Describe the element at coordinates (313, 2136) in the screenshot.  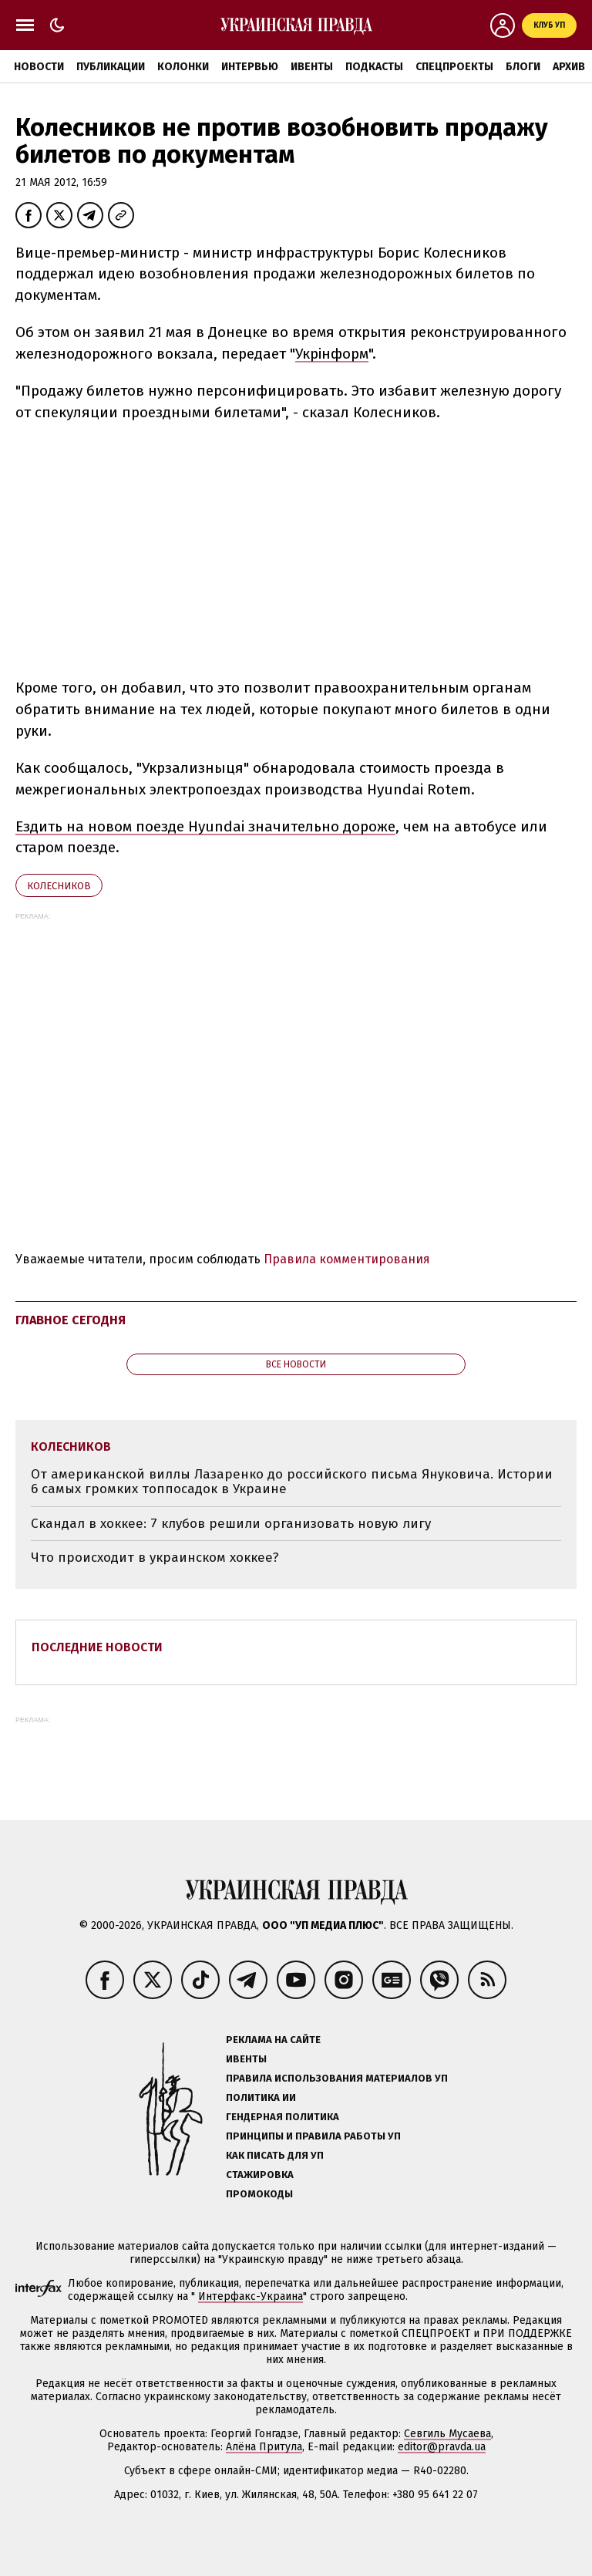
I see `Принципы и правила работы УП` at that location.